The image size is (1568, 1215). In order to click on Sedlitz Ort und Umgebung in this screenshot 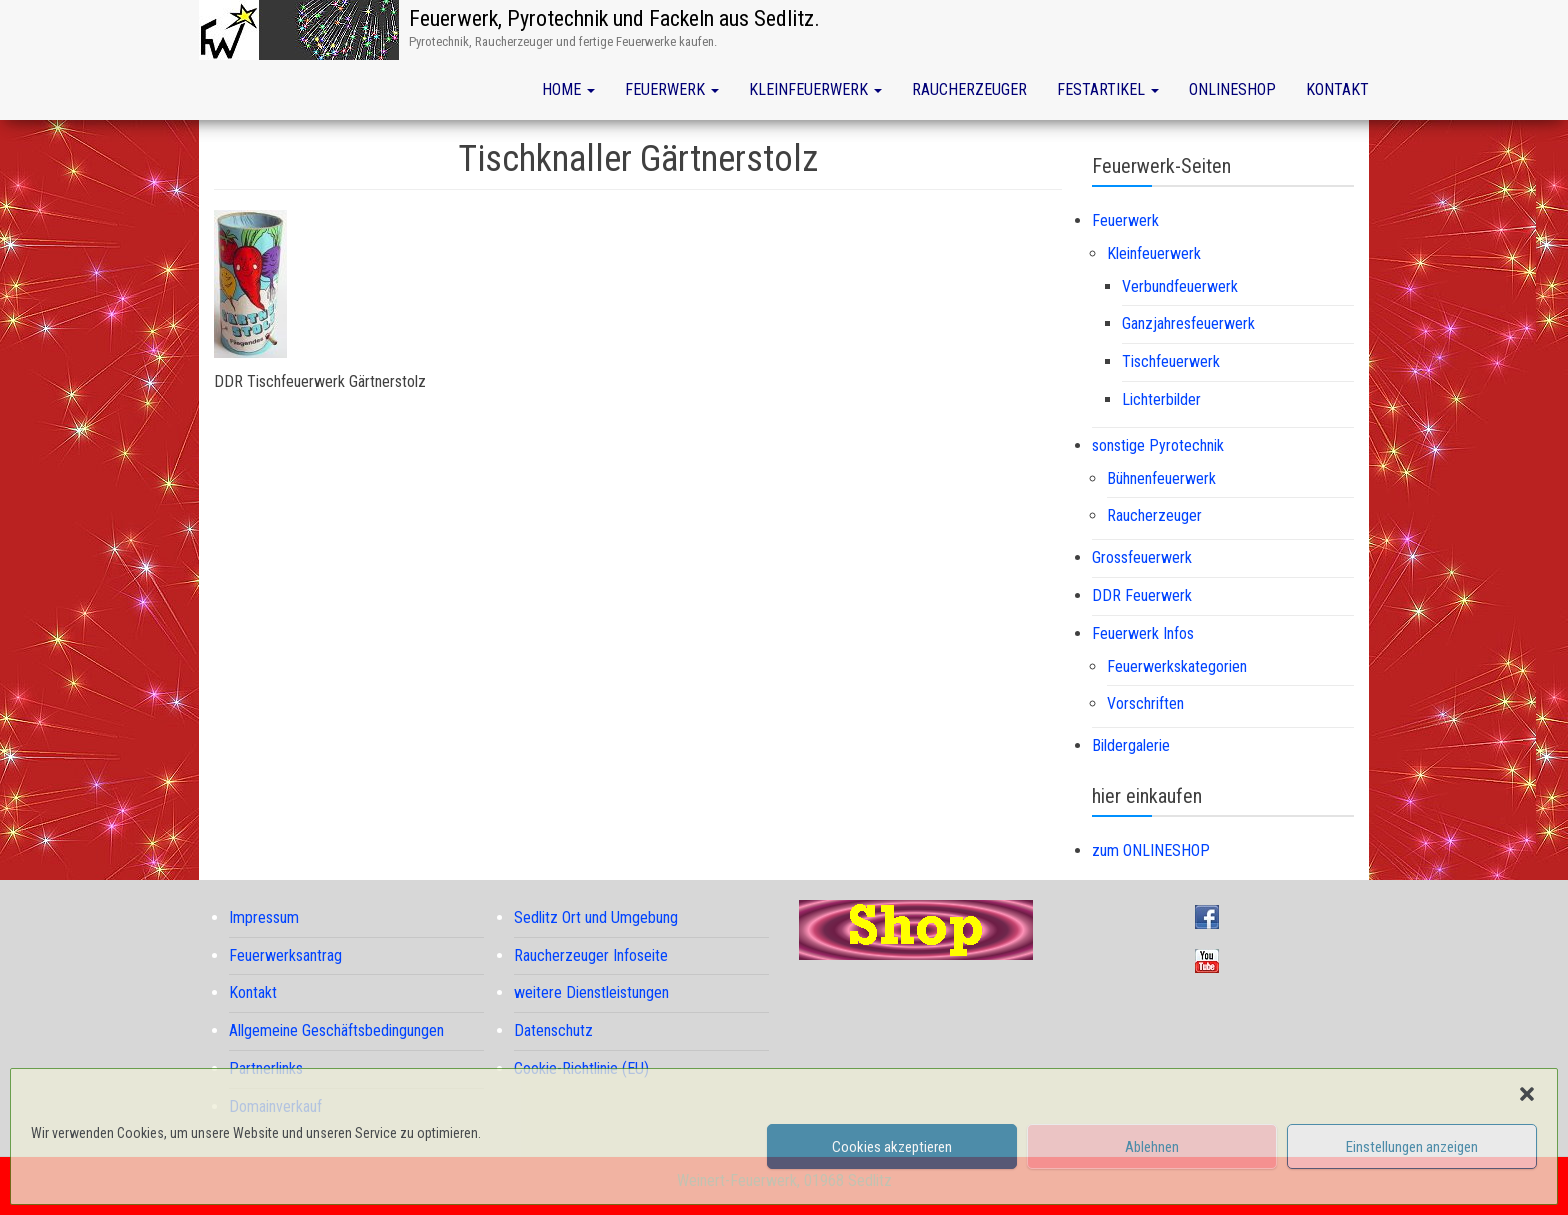, I will do `click(596, 917)`.